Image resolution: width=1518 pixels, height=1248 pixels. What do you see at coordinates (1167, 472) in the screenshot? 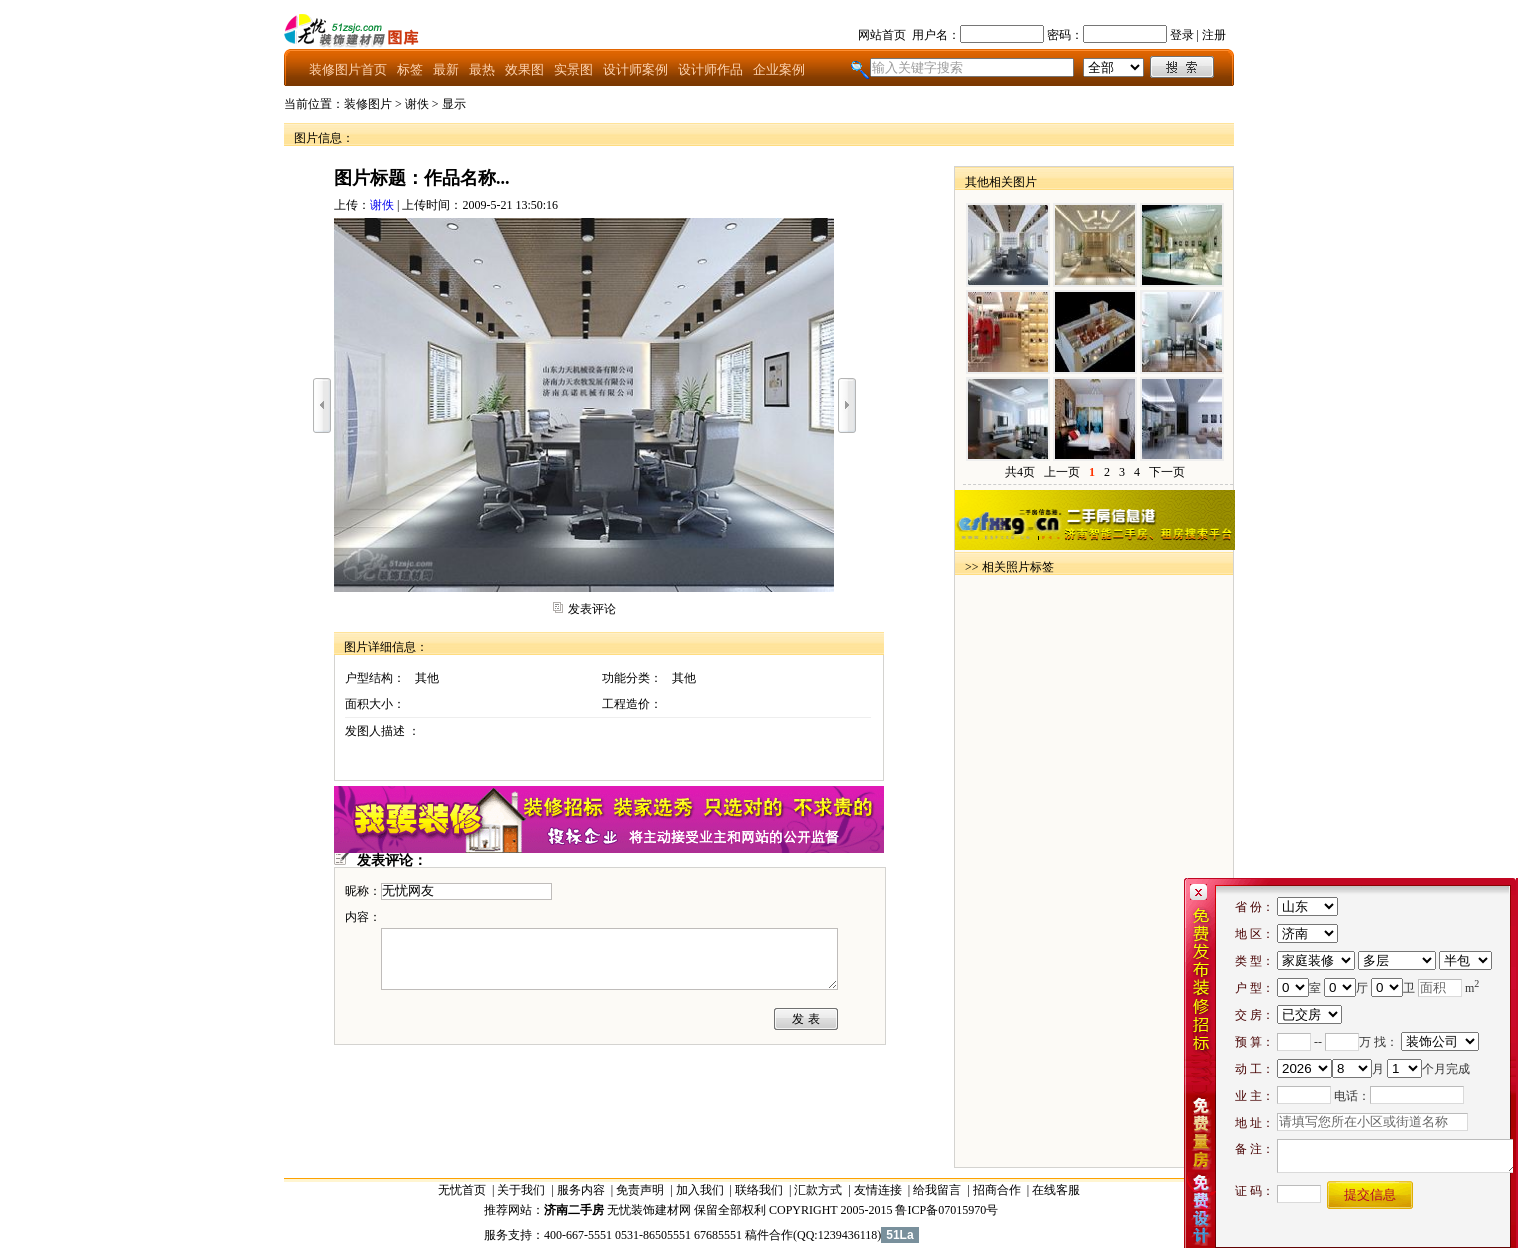
I see `下一页` at bounding box center [1167, 472].